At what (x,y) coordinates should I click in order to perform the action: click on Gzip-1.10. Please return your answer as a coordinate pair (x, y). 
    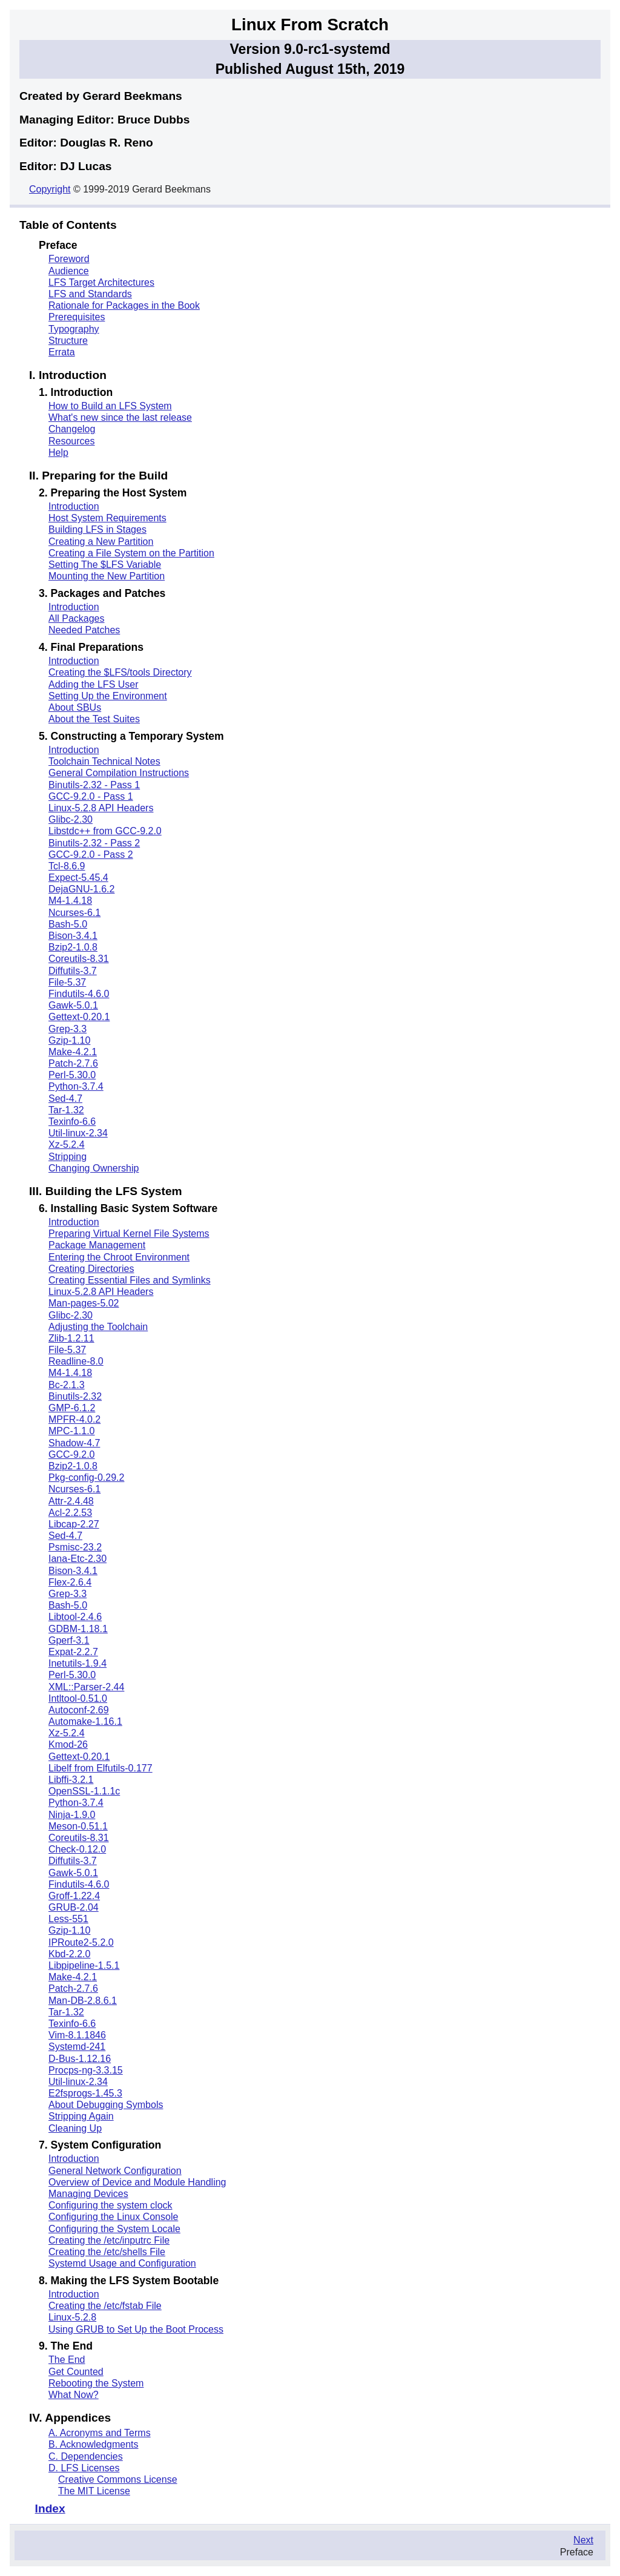
    Looking at the image, I should click on (69, 1040).